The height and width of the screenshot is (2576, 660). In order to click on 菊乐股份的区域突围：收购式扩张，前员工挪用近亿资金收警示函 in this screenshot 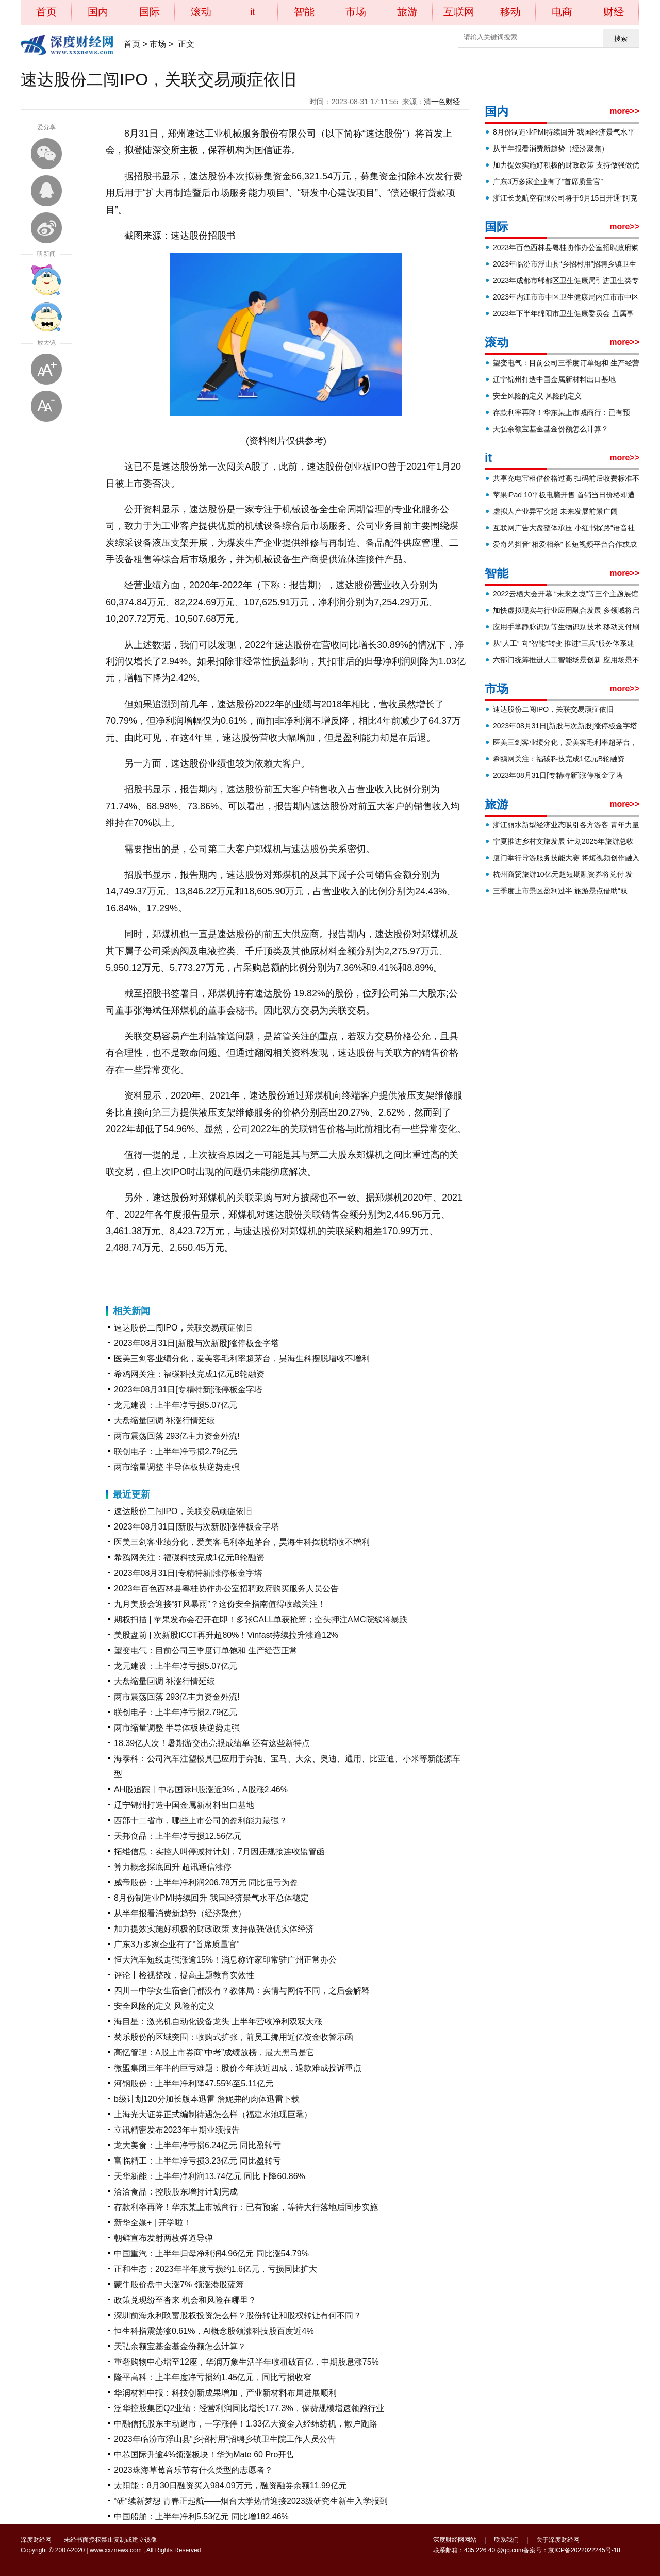, I will do `click(233, 2037)`.